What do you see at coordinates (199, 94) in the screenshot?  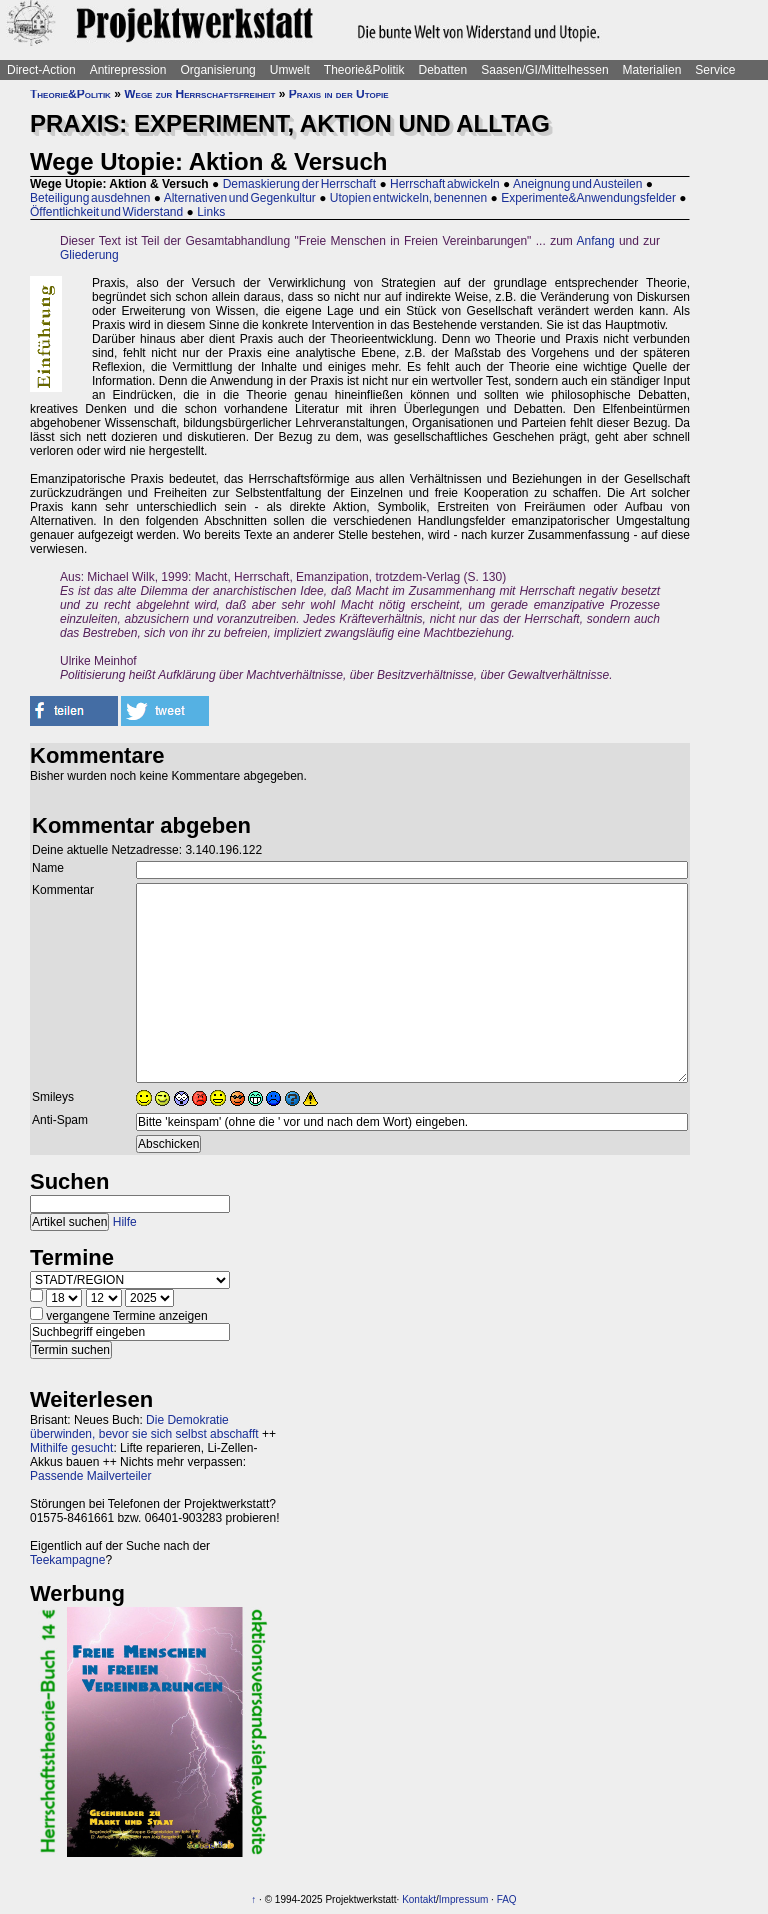 I see `Wege zur Herrschaftsfreiheit` at bounding box center [199, 94].